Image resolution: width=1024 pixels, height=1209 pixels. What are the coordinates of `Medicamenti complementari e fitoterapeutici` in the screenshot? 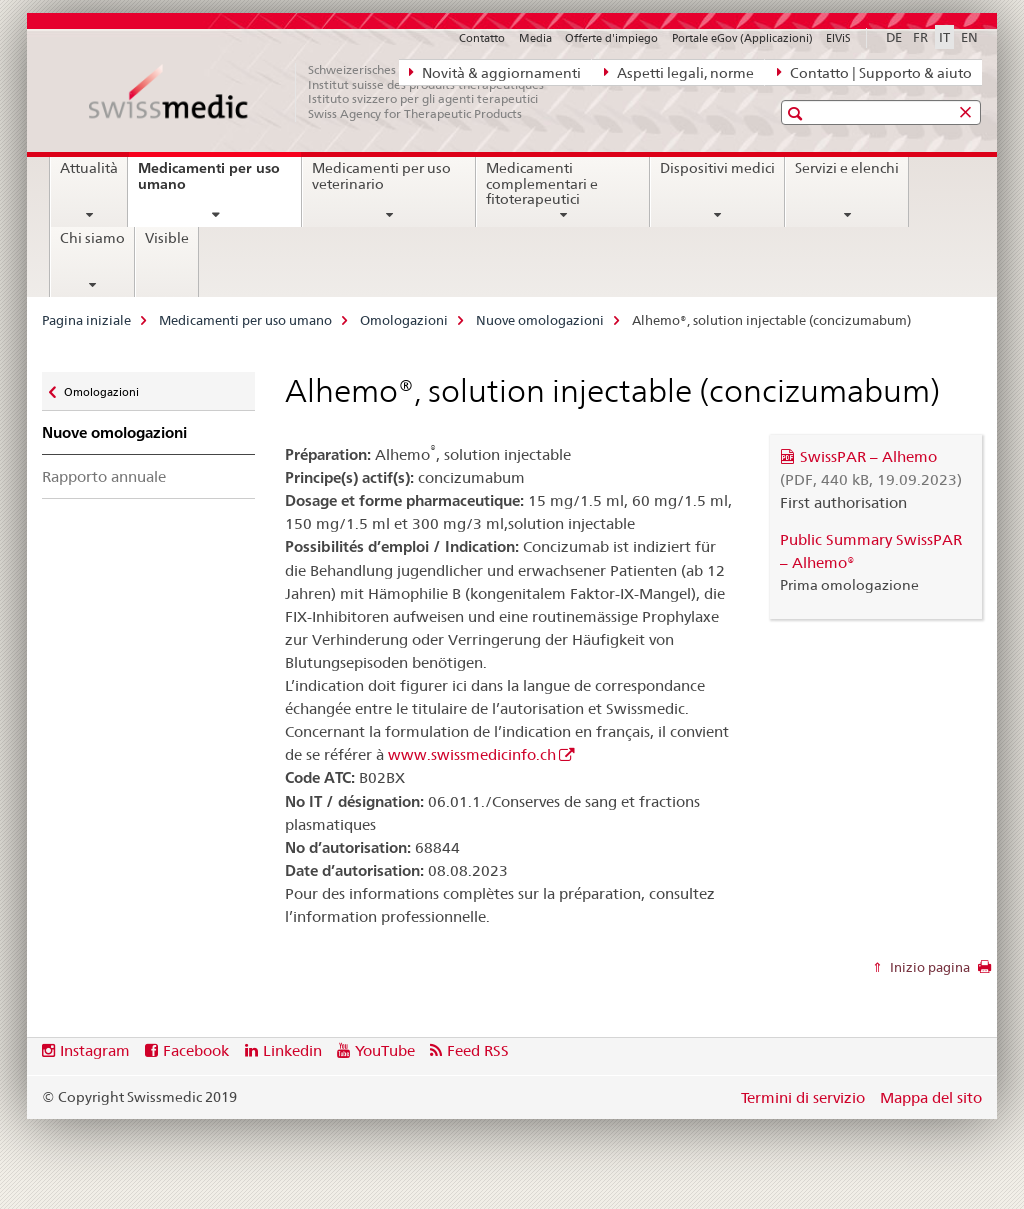 It's located at (542, 184).